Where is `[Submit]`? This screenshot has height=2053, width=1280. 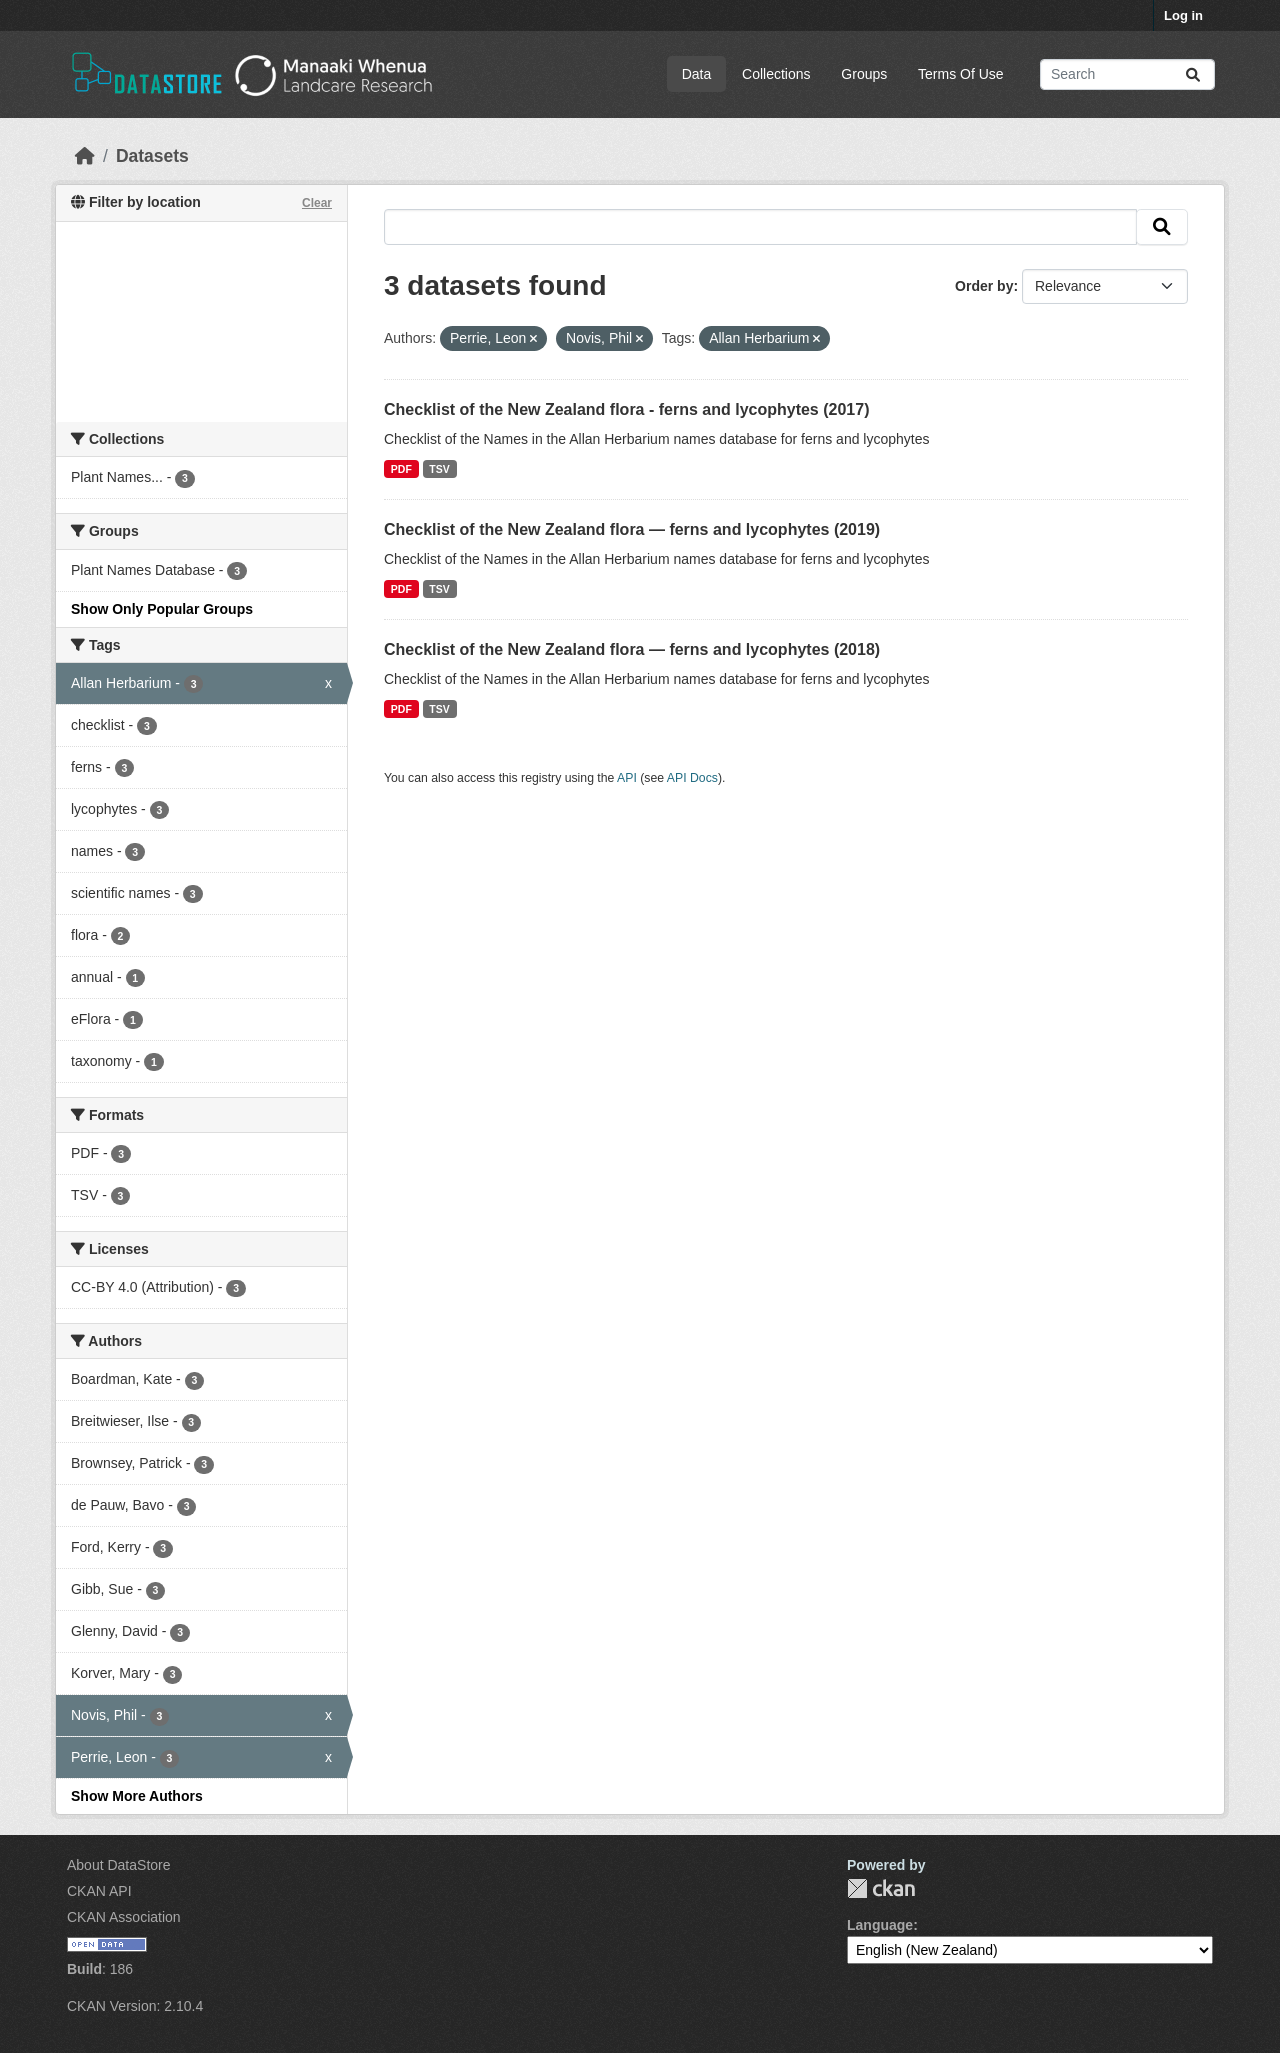
[Submit] is located at coordinates (1193, 74).